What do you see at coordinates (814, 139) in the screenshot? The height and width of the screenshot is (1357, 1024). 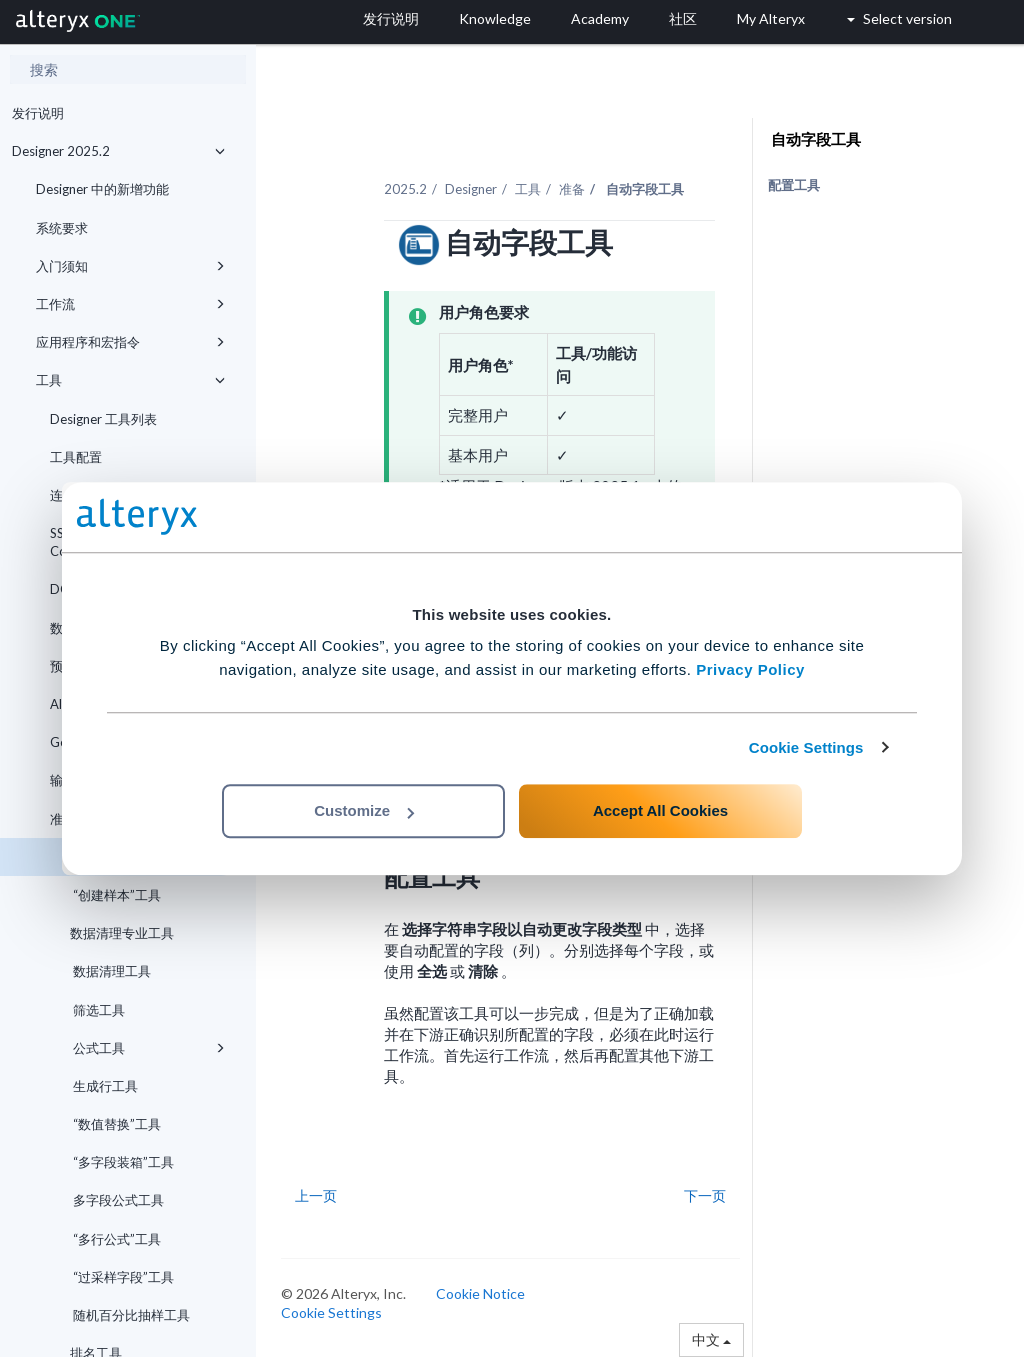 I see `自动字段工具` at bounding box center [814, 139].